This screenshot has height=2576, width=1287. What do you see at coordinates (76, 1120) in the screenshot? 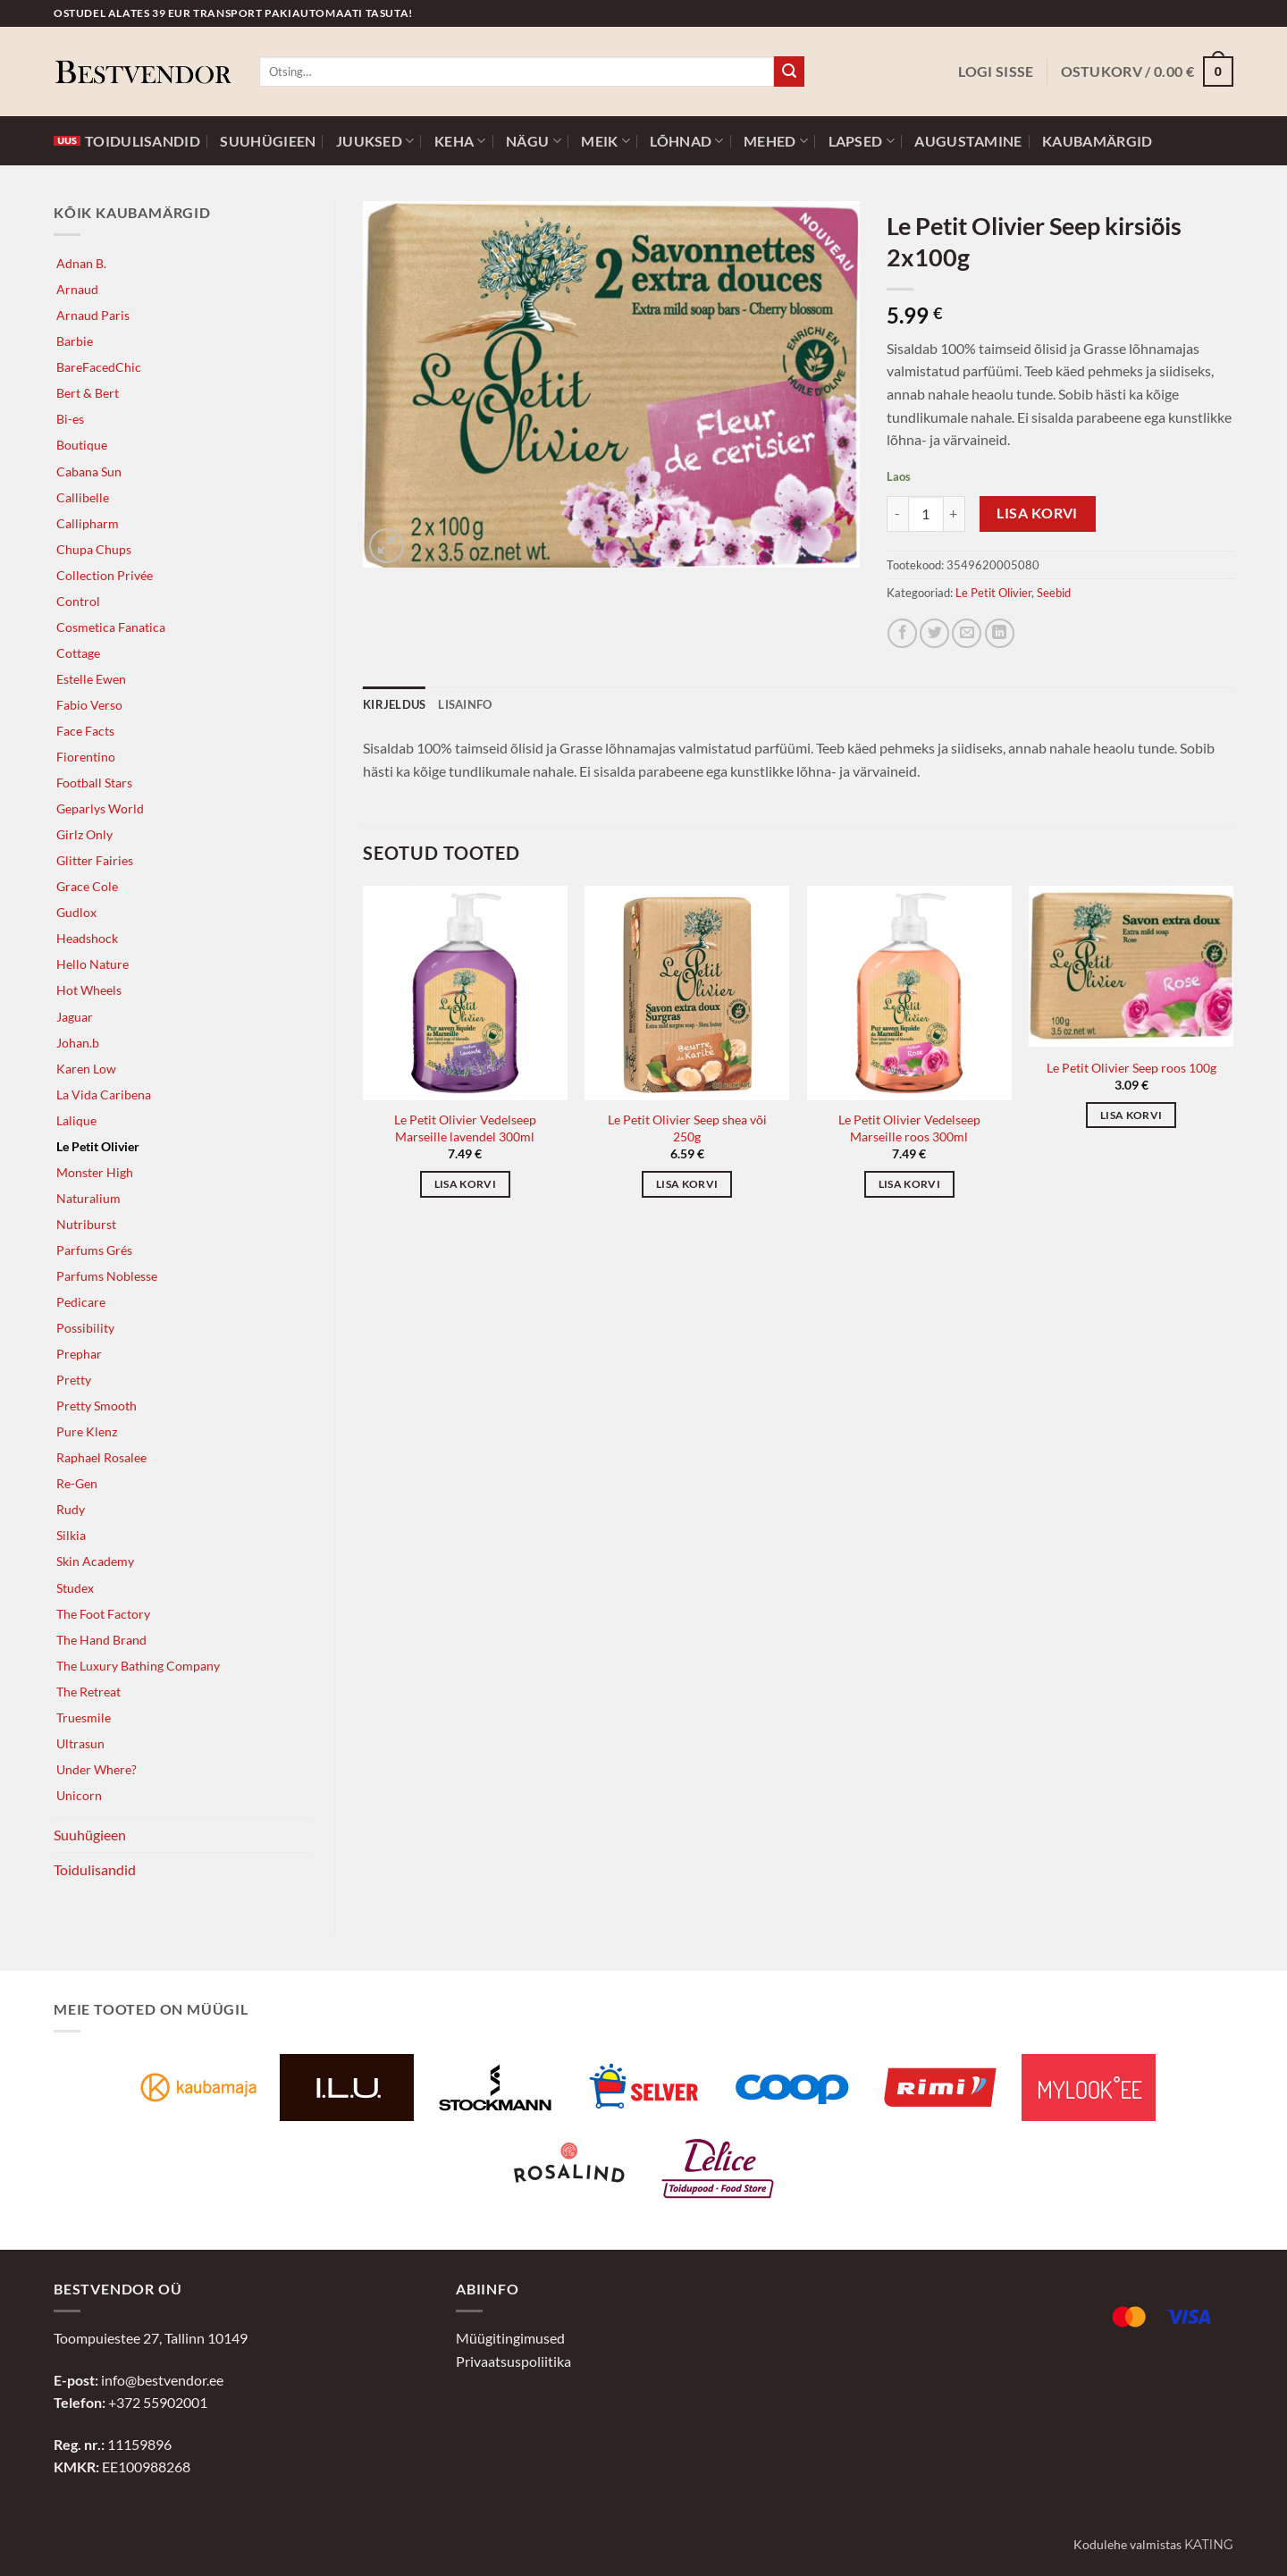
I see `Lalique` at bounding box center [76, 1120].